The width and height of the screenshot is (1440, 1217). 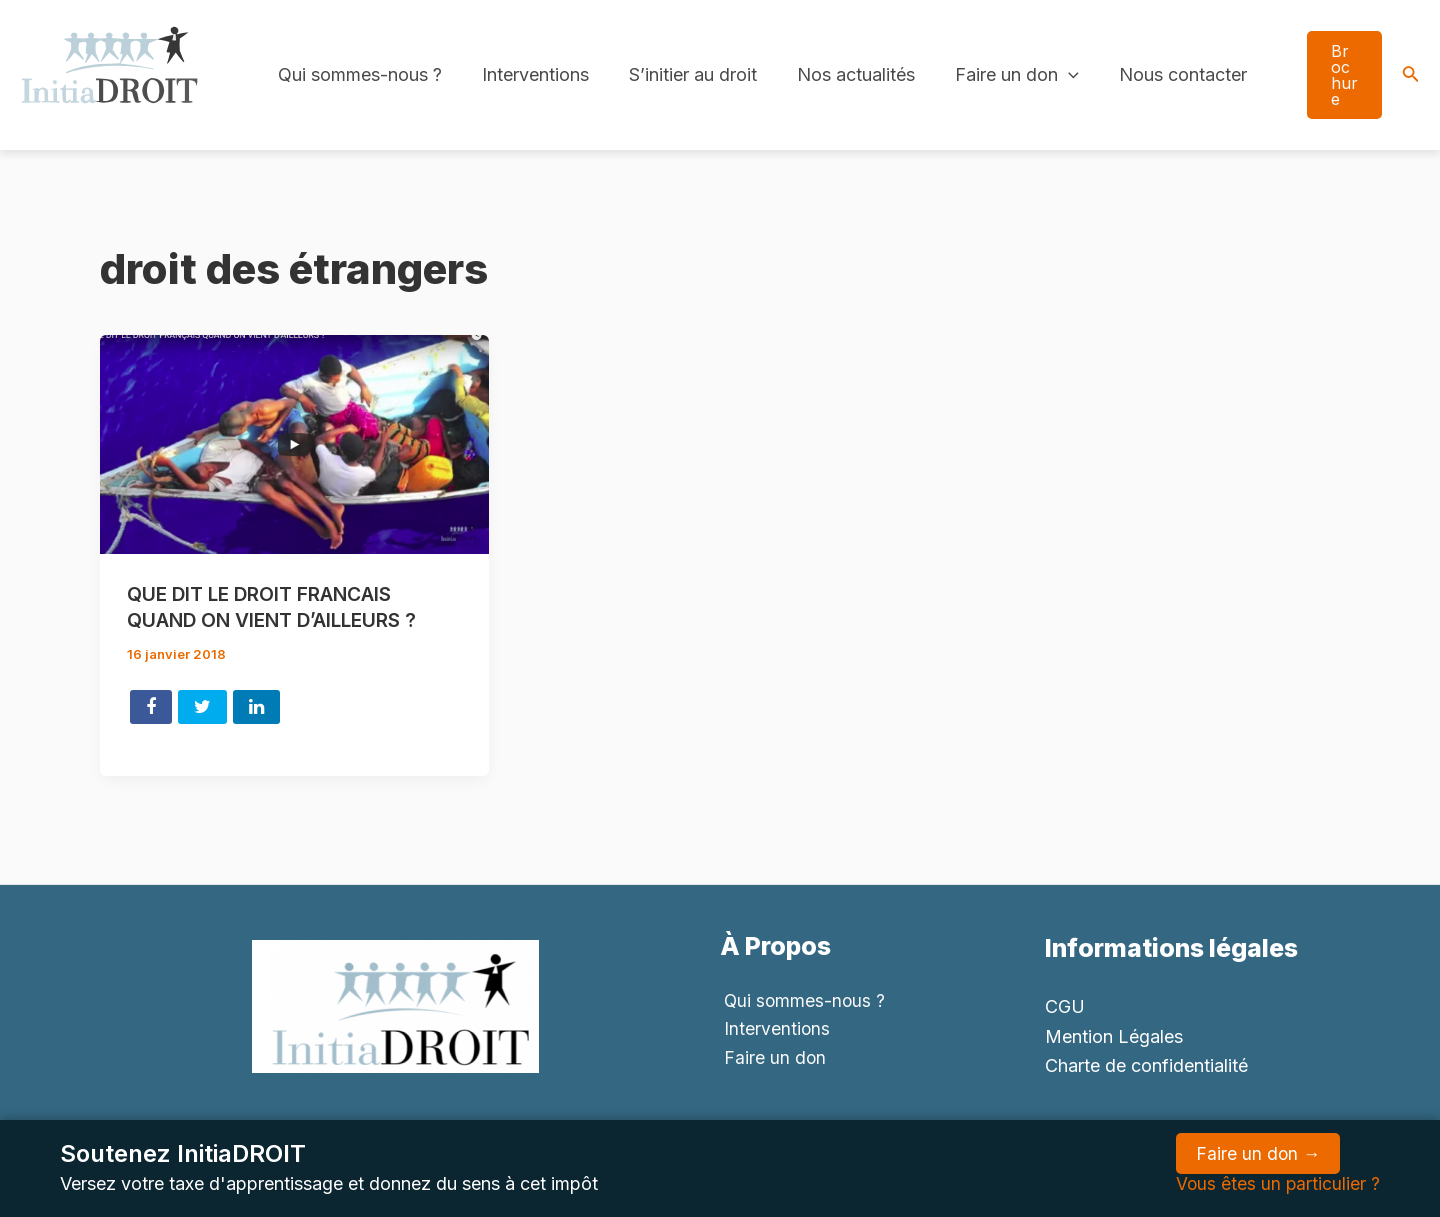 What do you see at coordinates (202, 706) in the screenshot?
I see `Tweet` at bounding box center [202, 706].